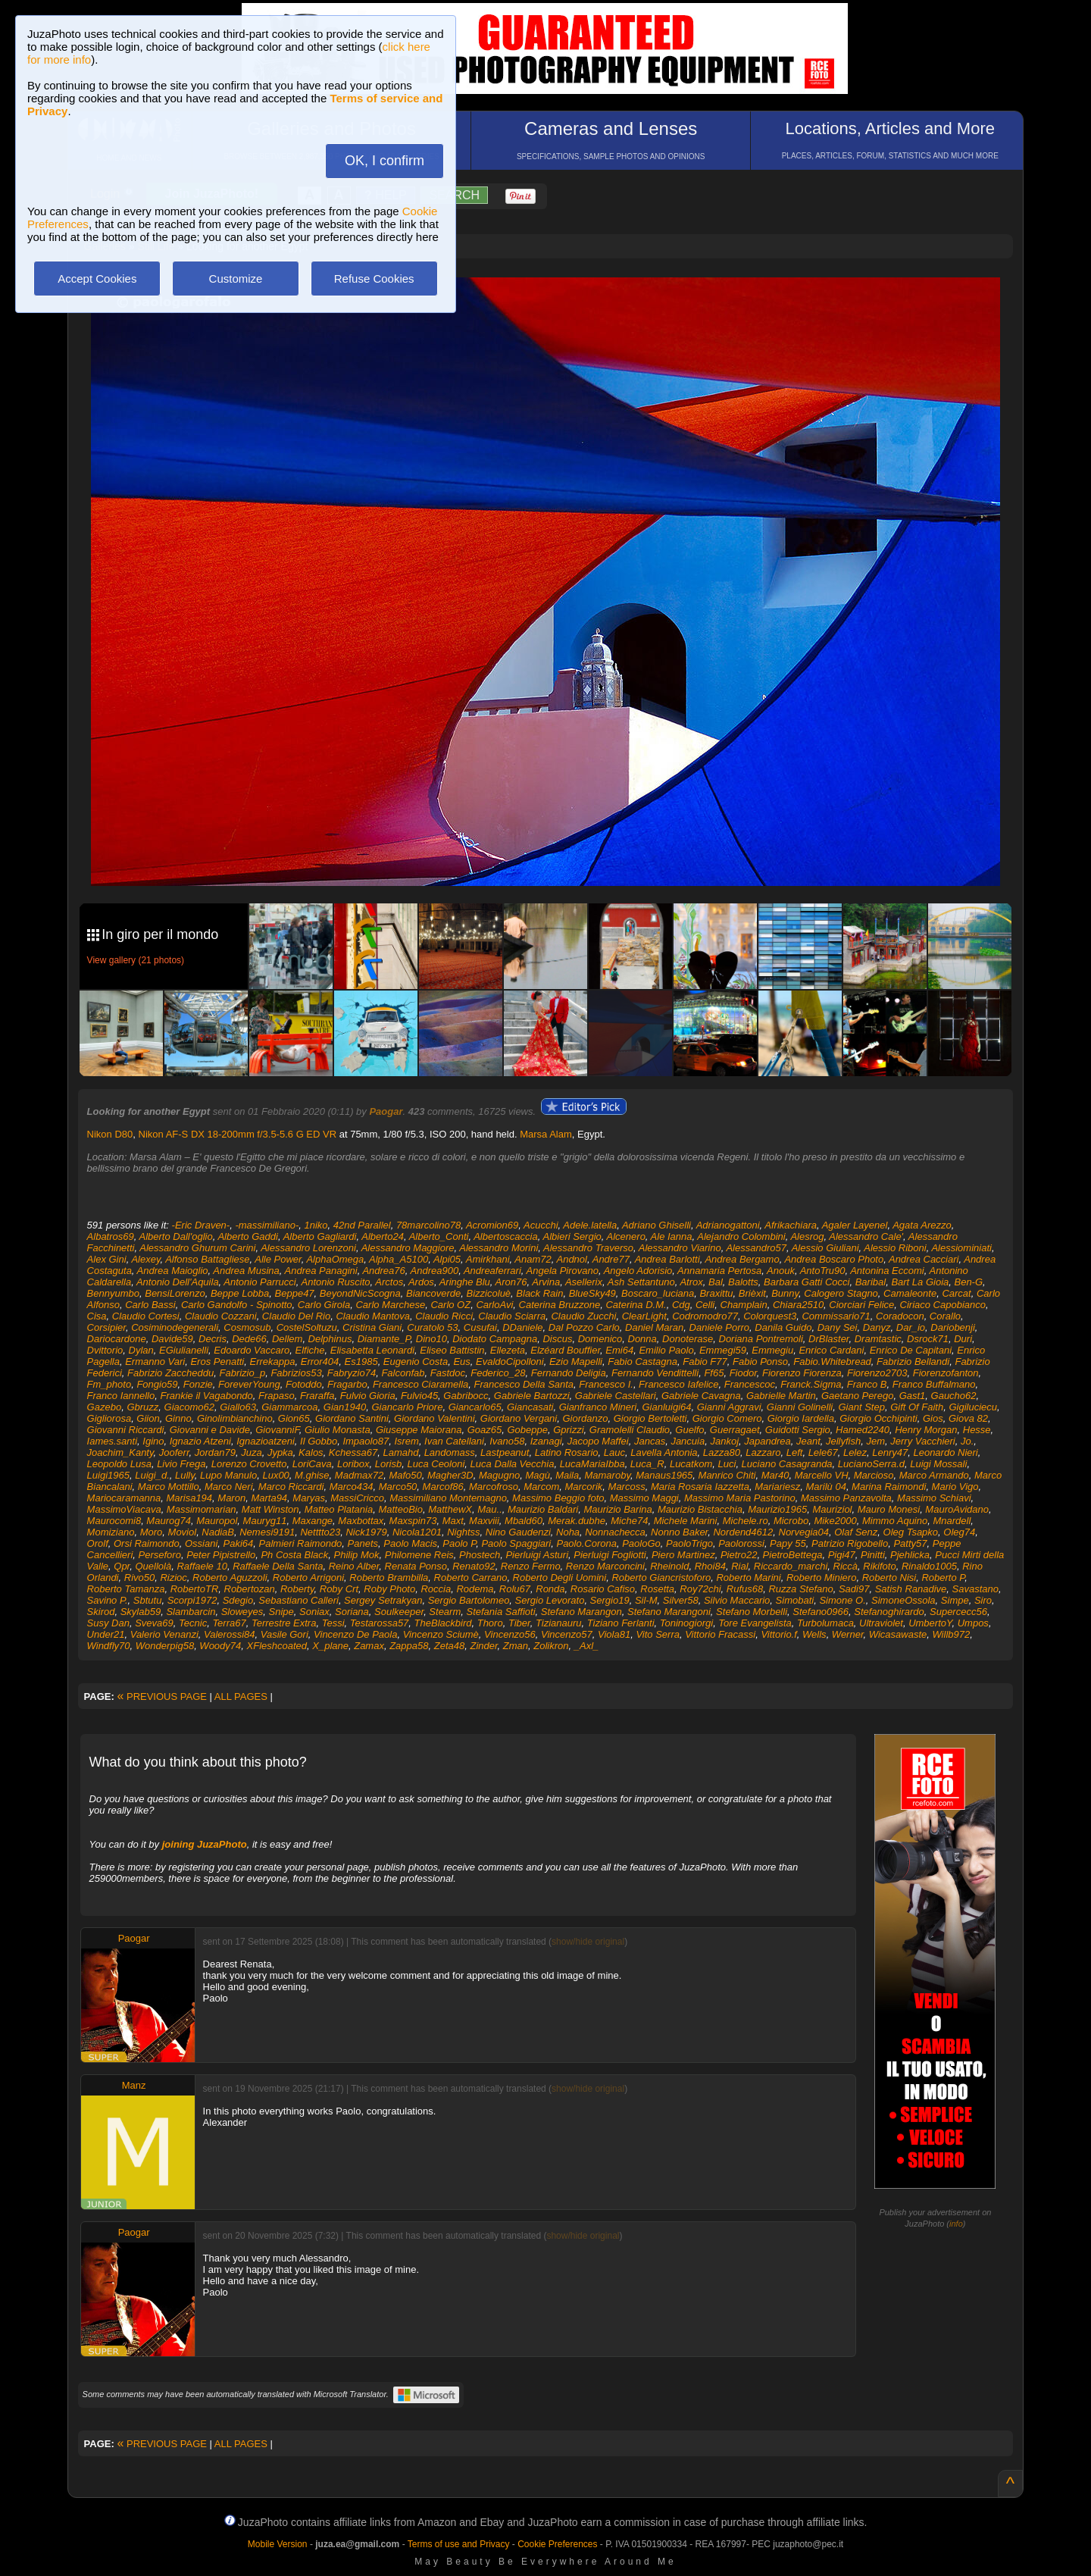 The width and height of the screenshot is (1091, 2576). I want to click on Emmegi59, so click(722, 1350).